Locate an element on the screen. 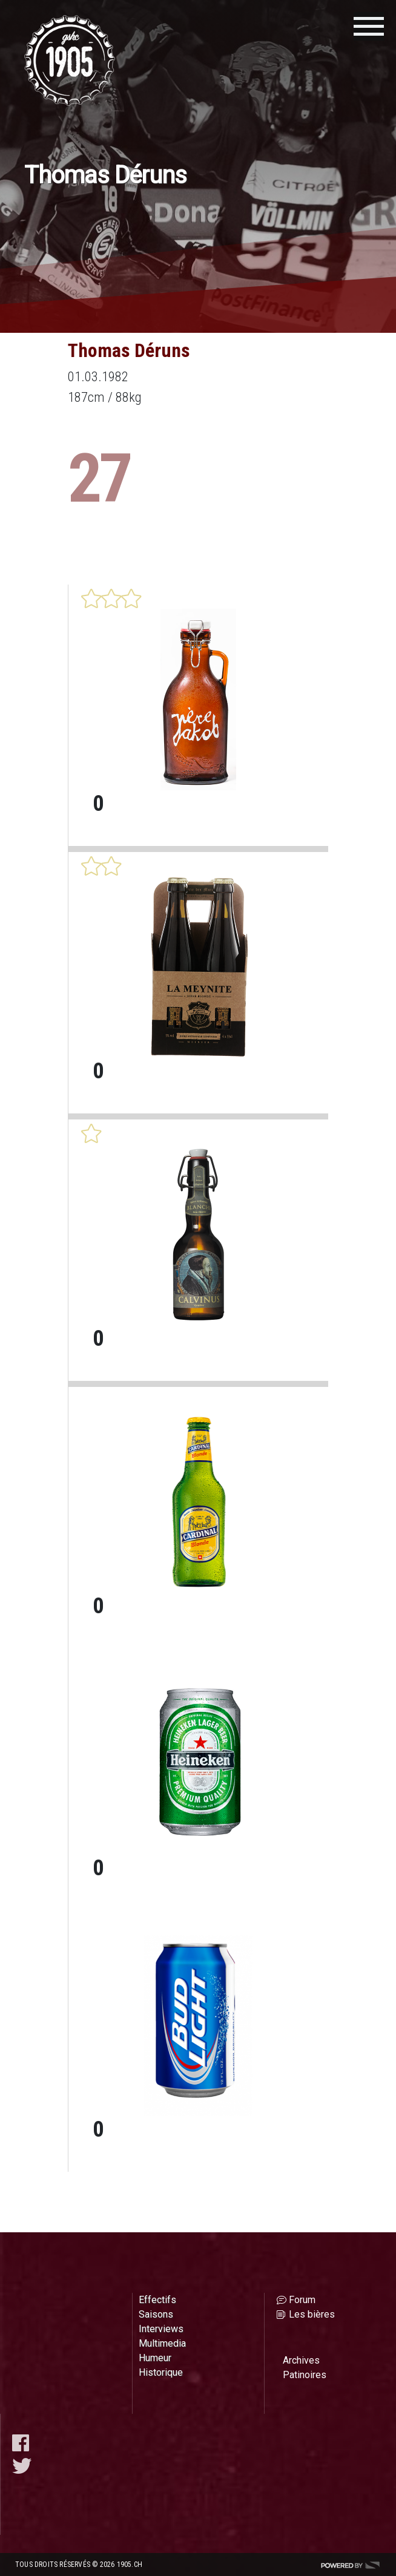 This screenshot has width=396, height=2576. Effectifs is located at coordinates (157, 2300).